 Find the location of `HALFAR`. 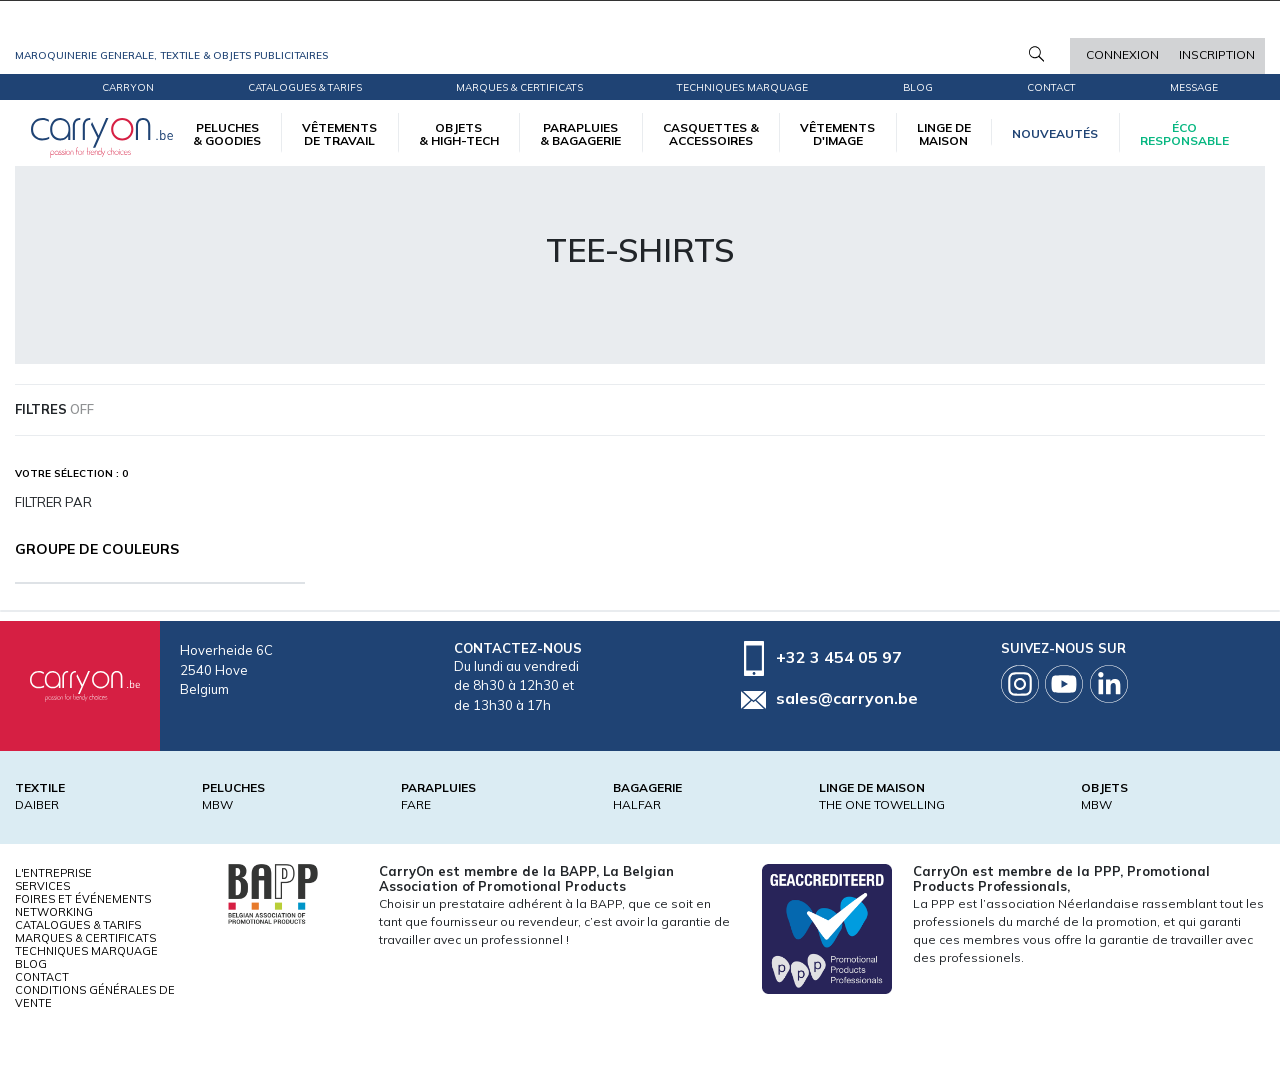

HALFAR is located at coordinates (637, 804).